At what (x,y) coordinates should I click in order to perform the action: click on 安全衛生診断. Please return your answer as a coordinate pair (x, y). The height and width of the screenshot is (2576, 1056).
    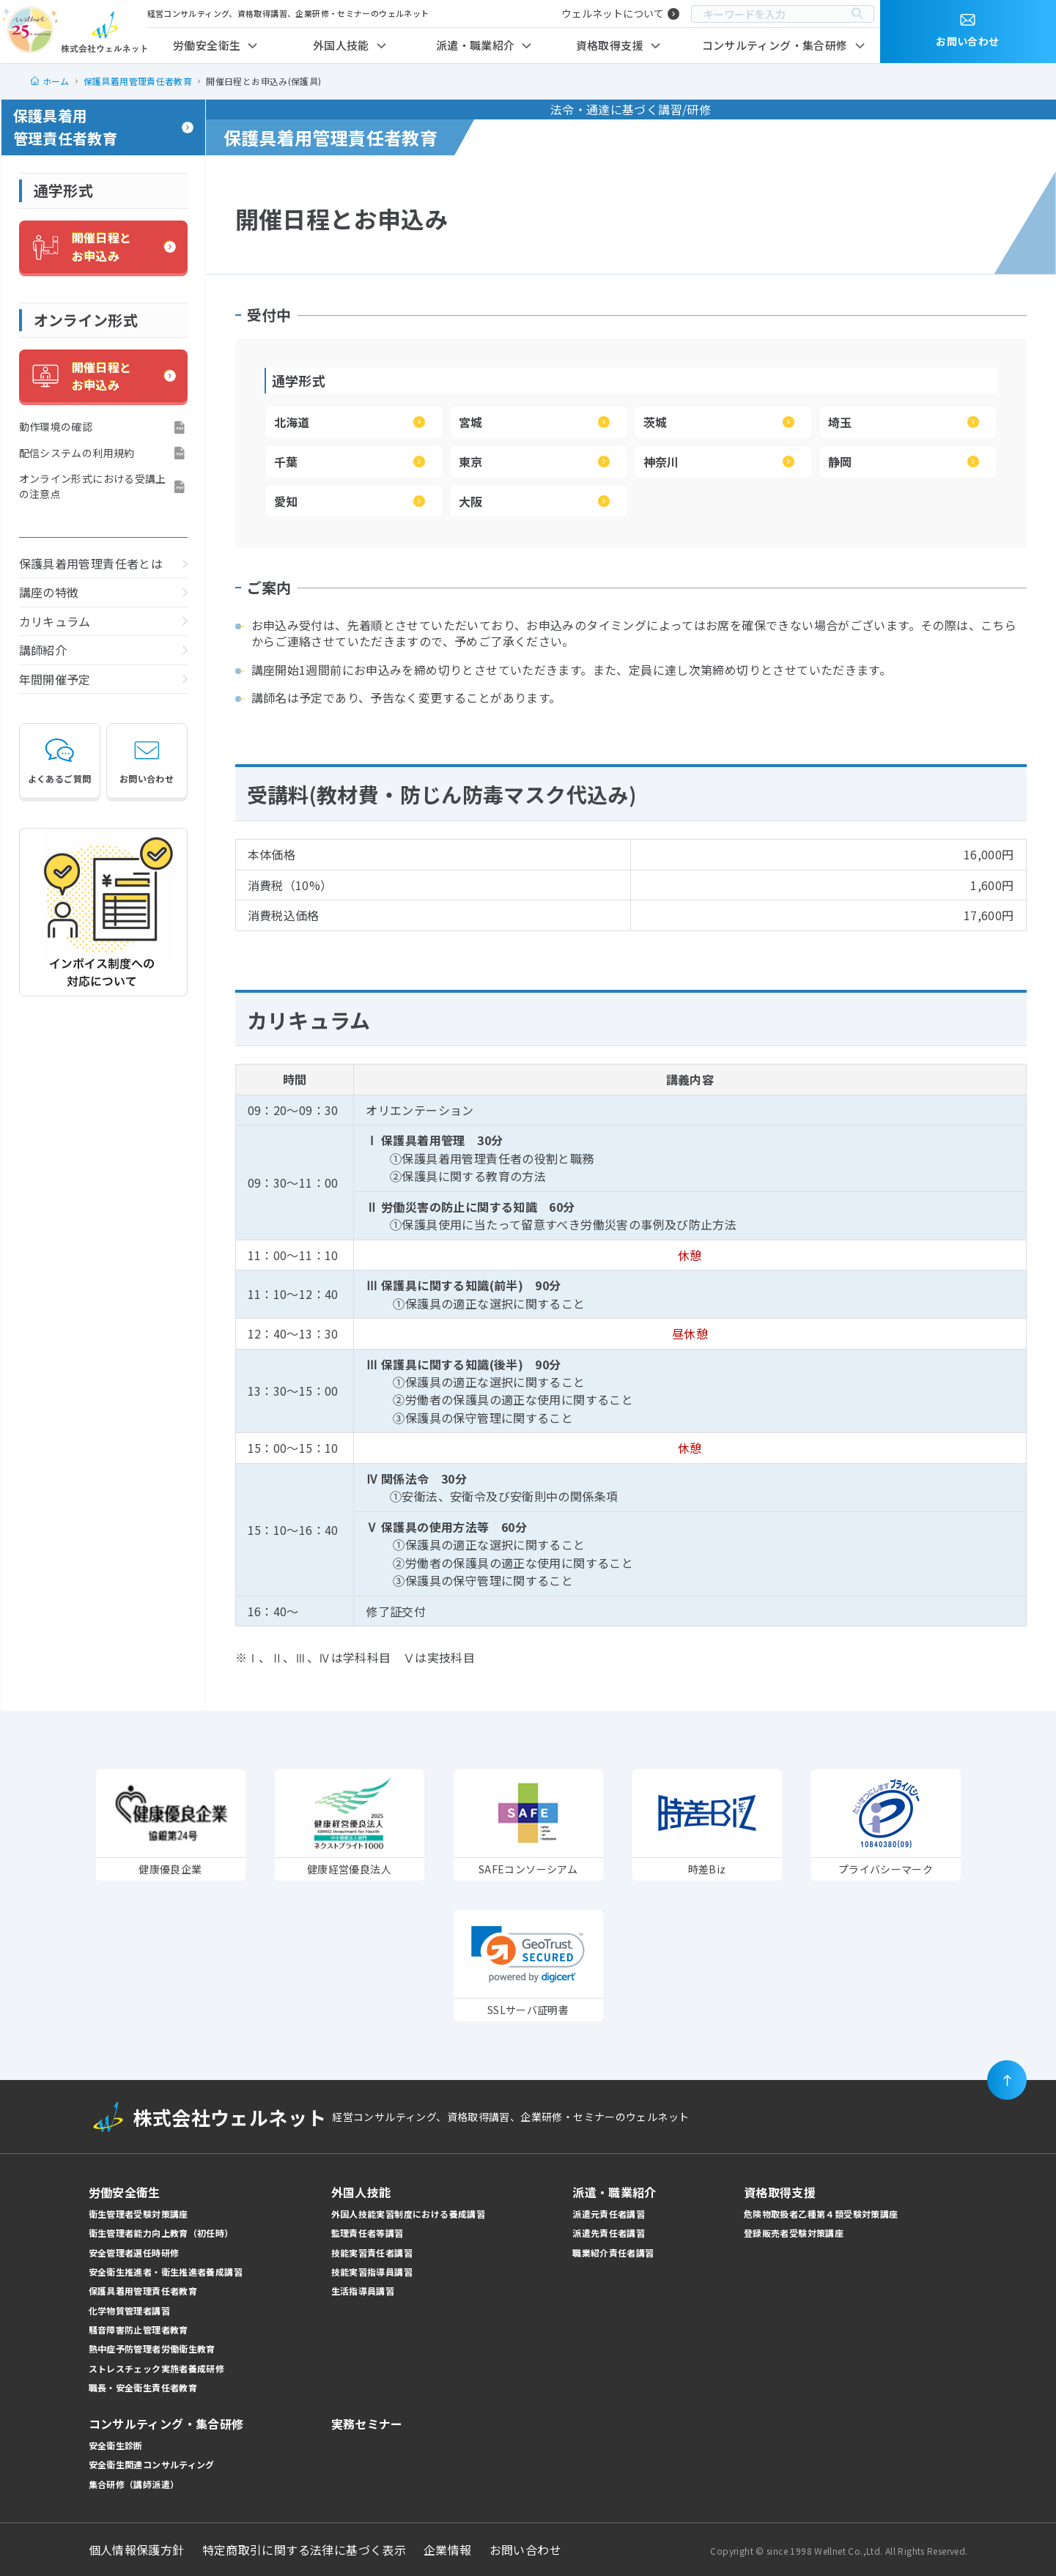
    Looking at the image, I should click on (116, 2445).